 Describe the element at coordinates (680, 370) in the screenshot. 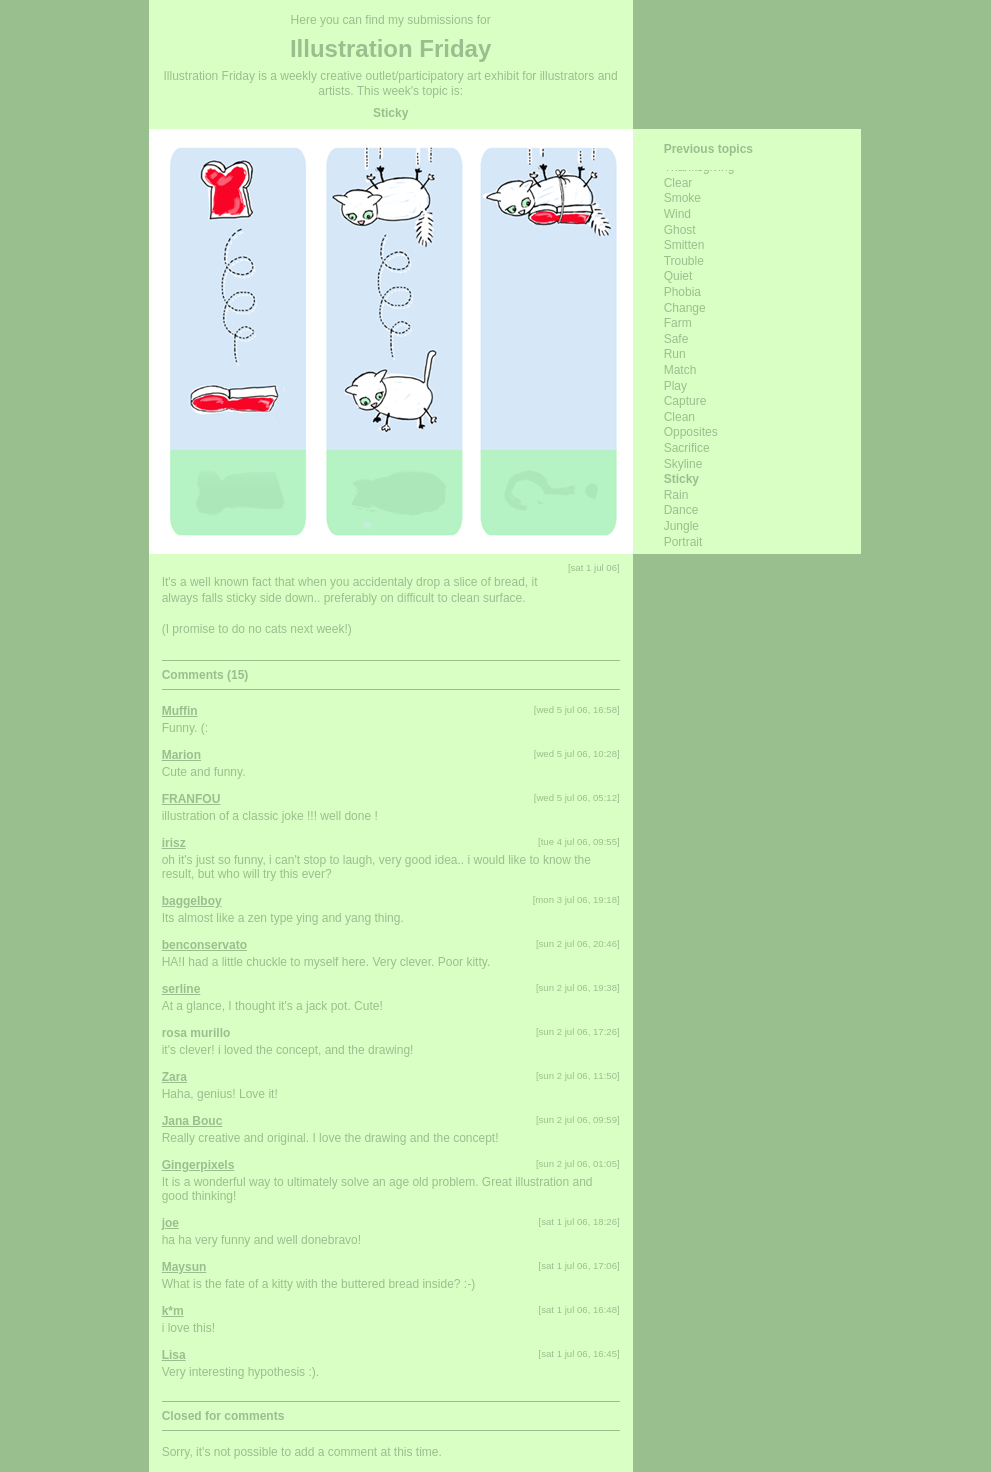

I see `match` at that location.